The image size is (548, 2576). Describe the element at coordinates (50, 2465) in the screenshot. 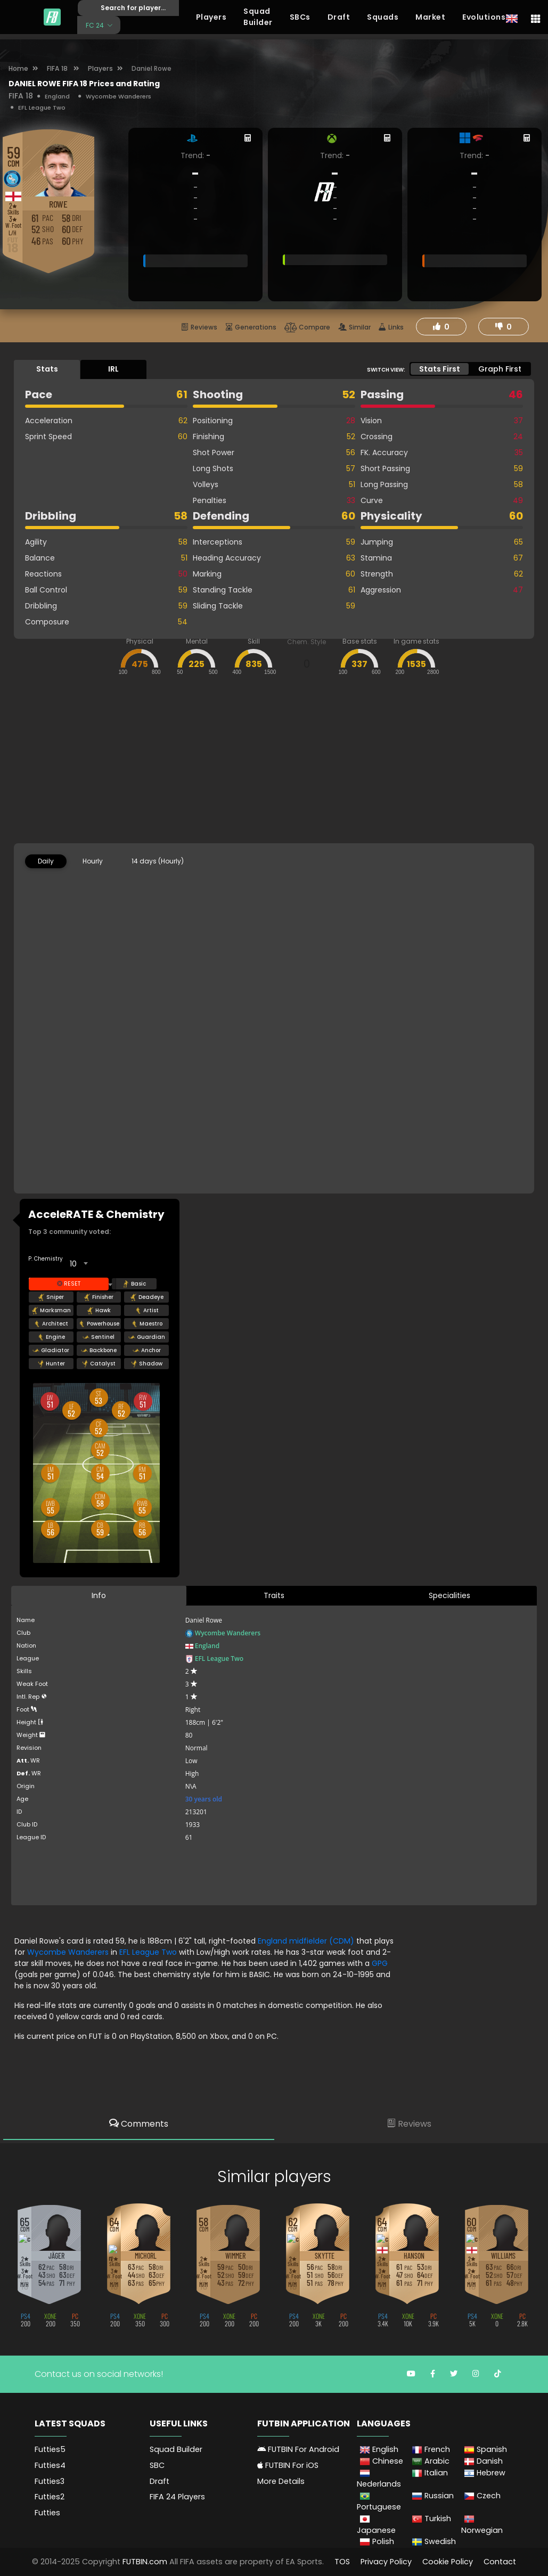

I see `Futties4` at that location.